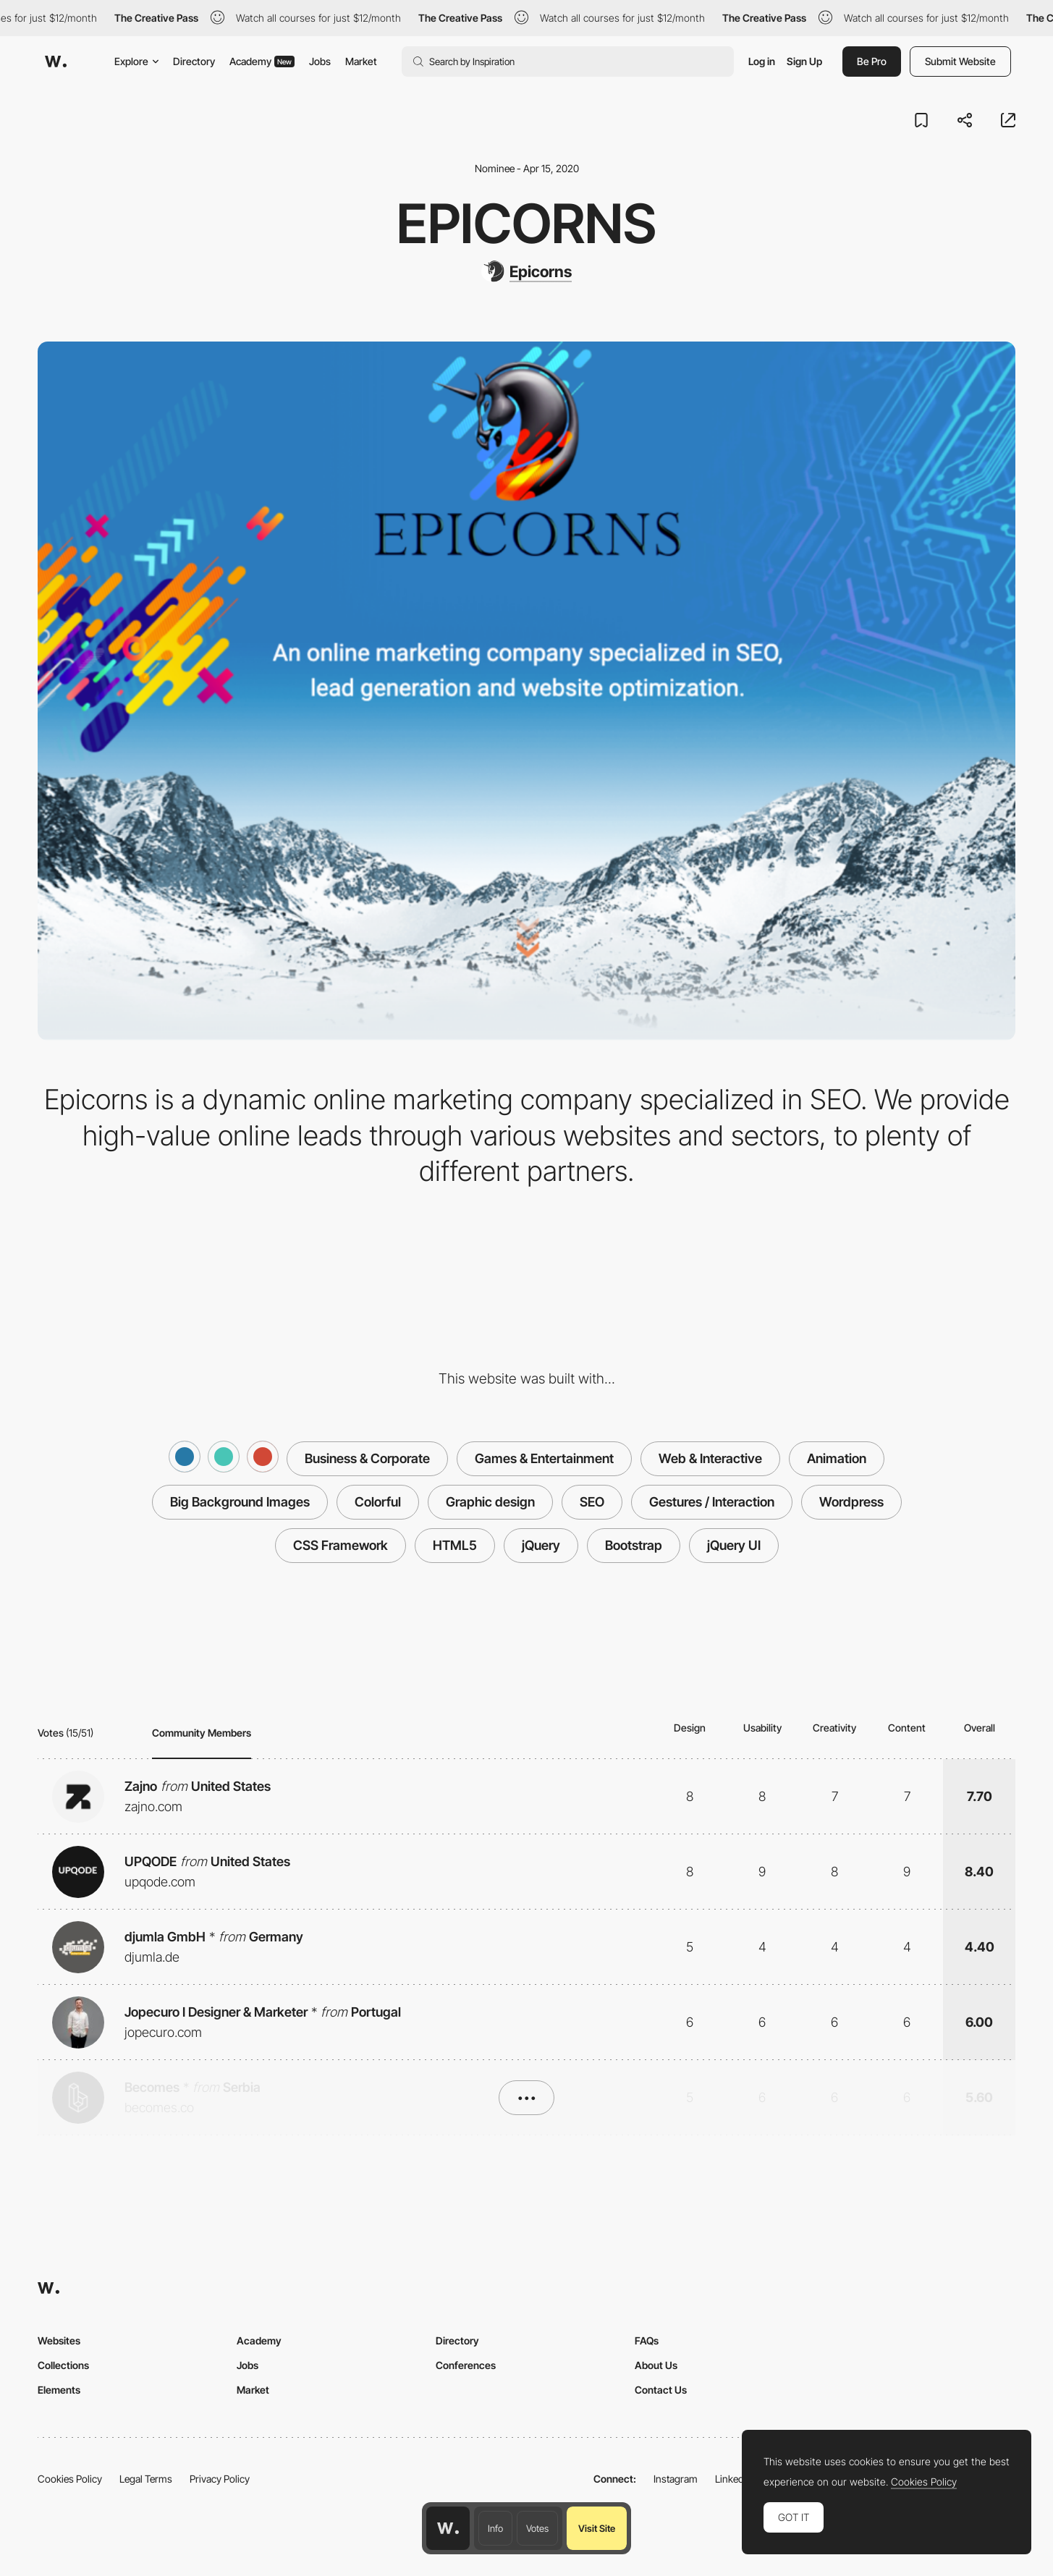 The height and width of the screenshot is (2576, 1053). What do you see at coordinates (647, 2340) in the screenshot?
I see `FAQs` at bounding box center [647, 2340].